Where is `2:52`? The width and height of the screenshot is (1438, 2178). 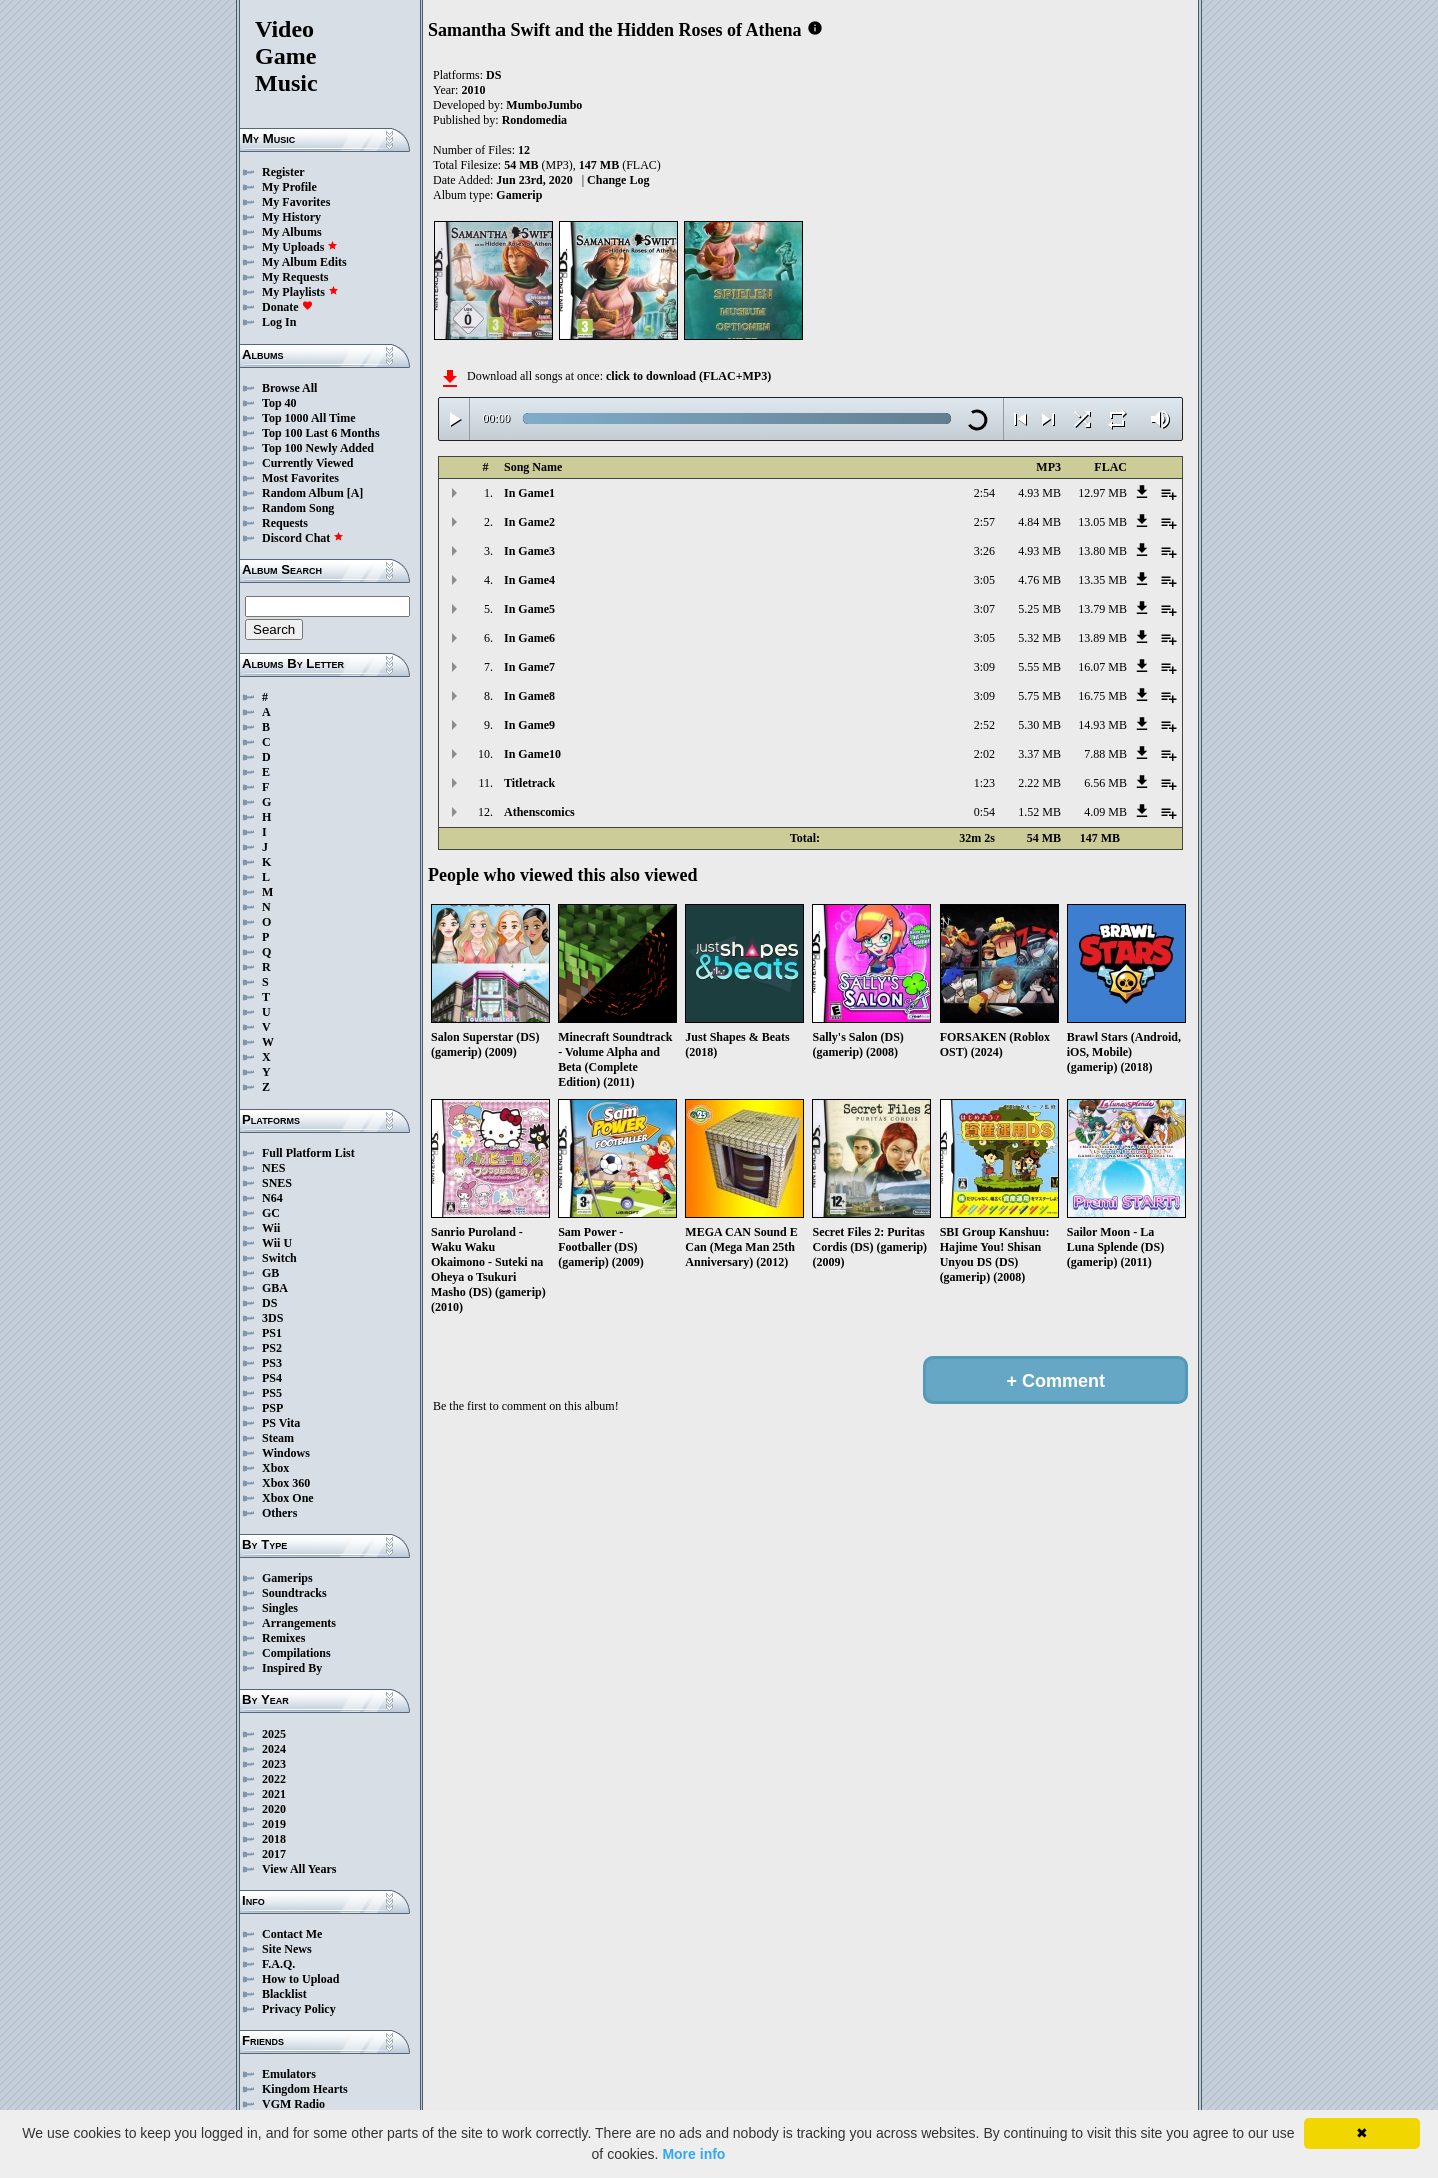
2:52 is located at coordinates (984, 725).